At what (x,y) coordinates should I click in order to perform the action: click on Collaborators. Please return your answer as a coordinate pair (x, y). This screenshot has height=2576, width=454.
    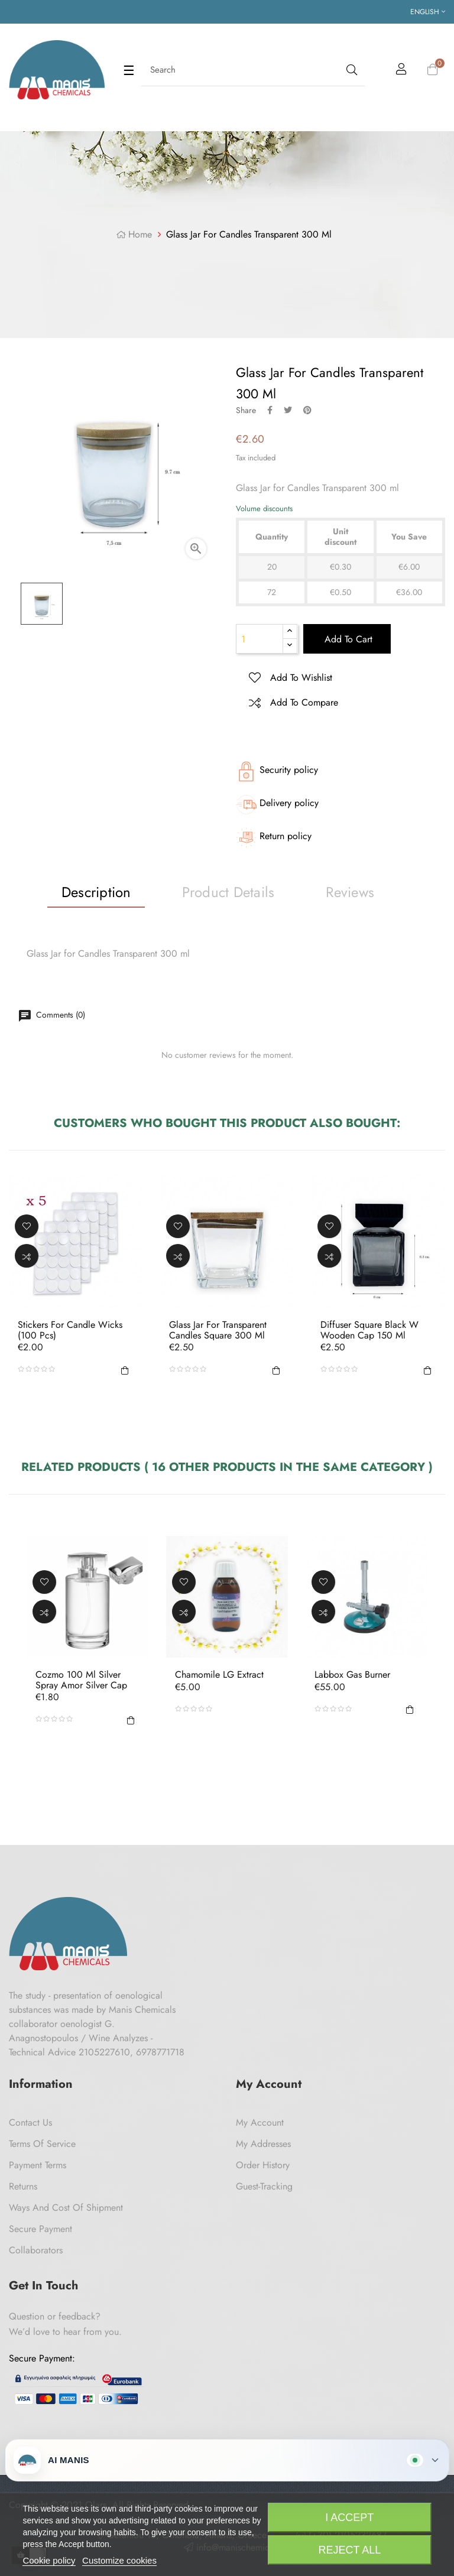
    Looking at the image, I should click on (36, 2250).